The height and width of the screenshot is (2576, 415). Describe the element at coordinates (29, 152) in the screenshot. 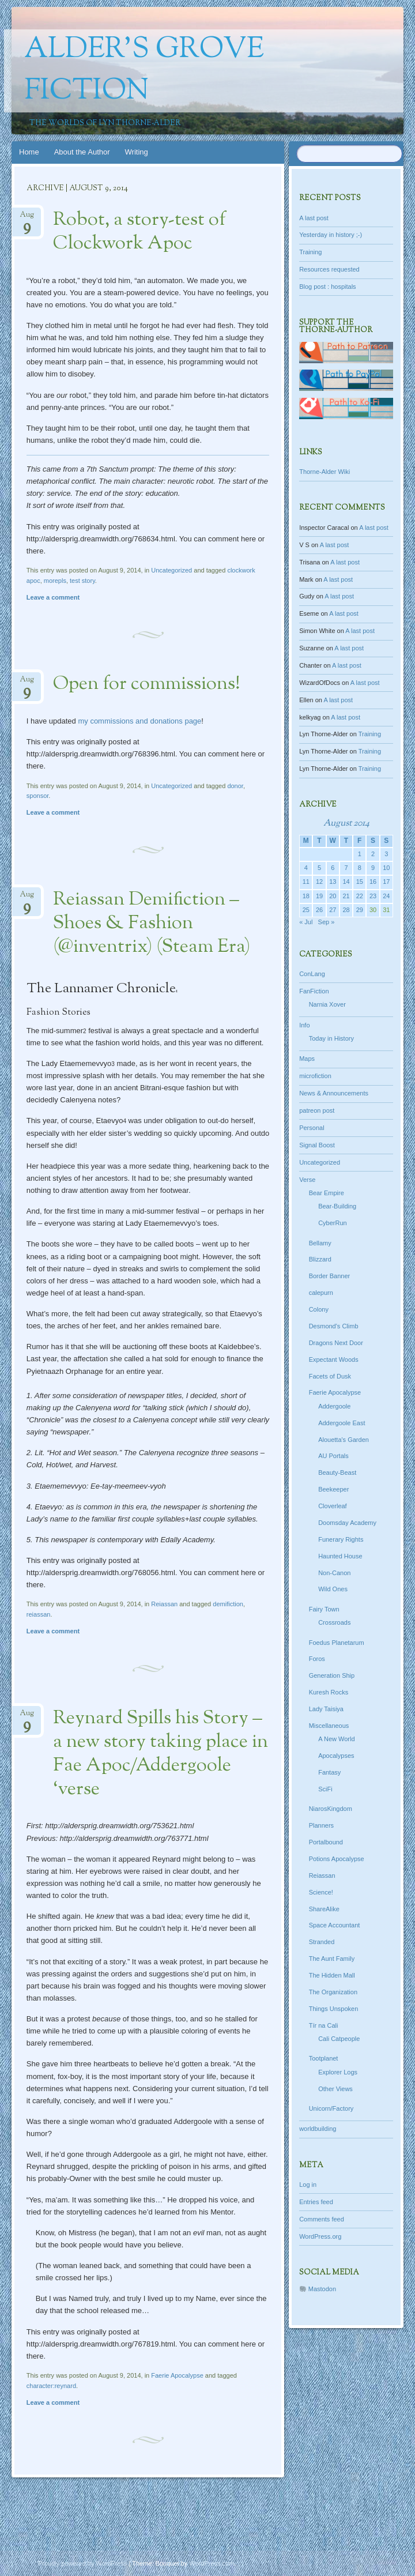

I see `Home` at that location.